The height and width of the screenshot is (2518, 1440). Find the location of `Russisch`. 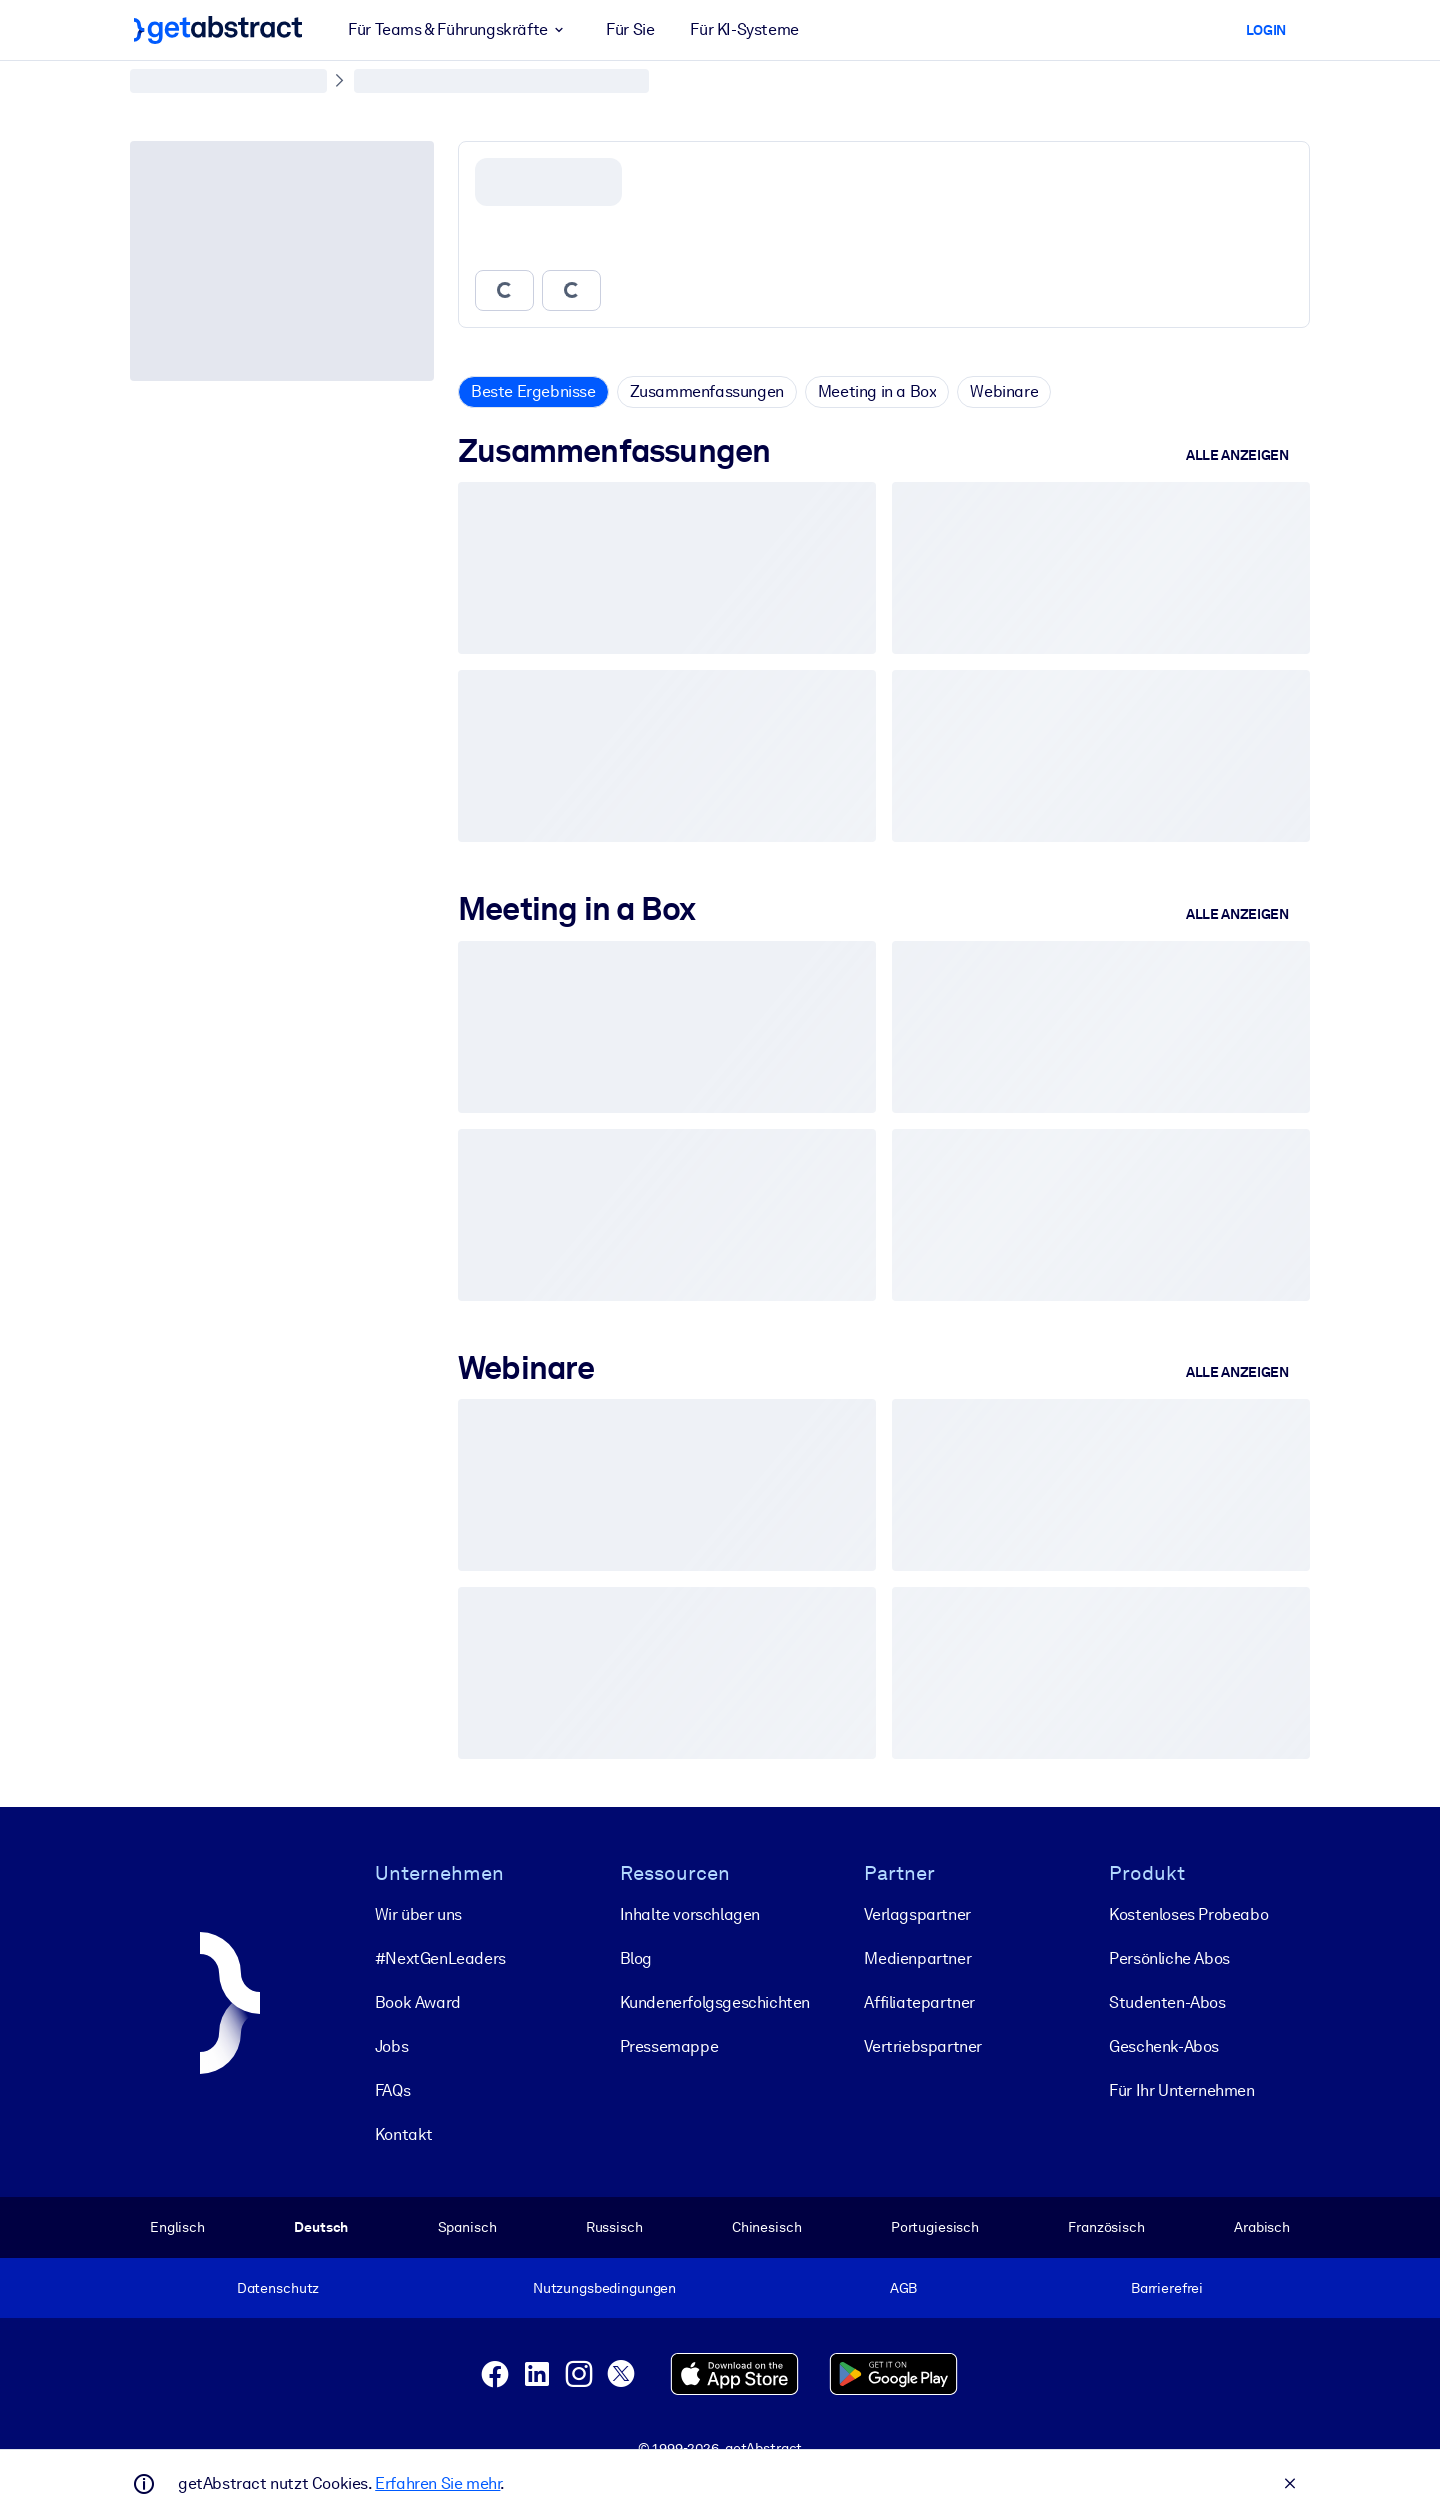

Russisch is located at coordinates (614, 2227).